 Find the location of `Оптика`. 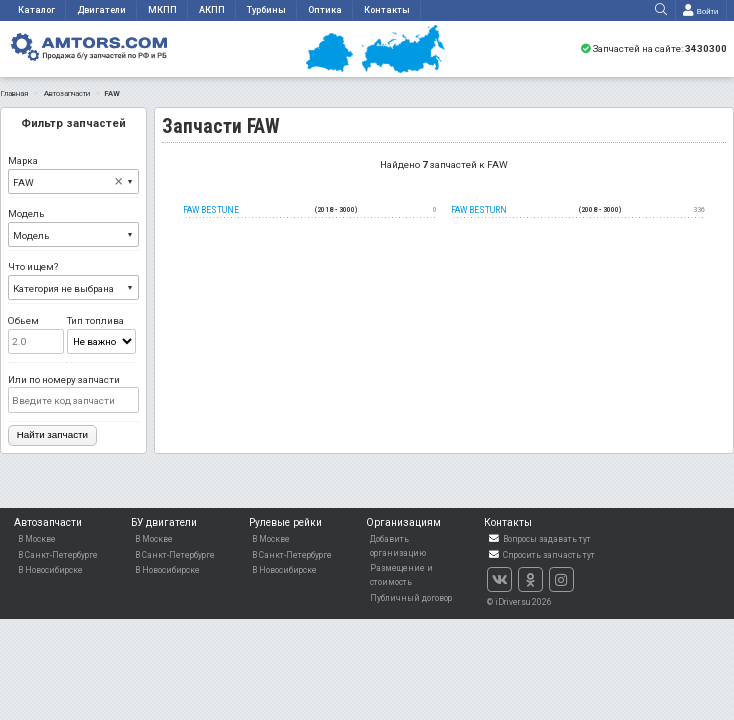

Оптика is located at coordinates (325, 10).